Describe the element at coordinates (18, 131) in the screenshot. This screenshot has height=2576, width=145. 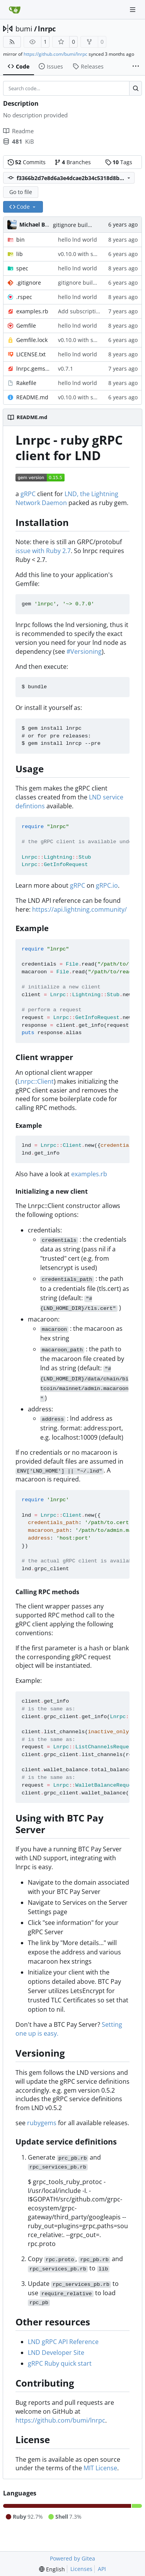
I see `Readme` at that location.